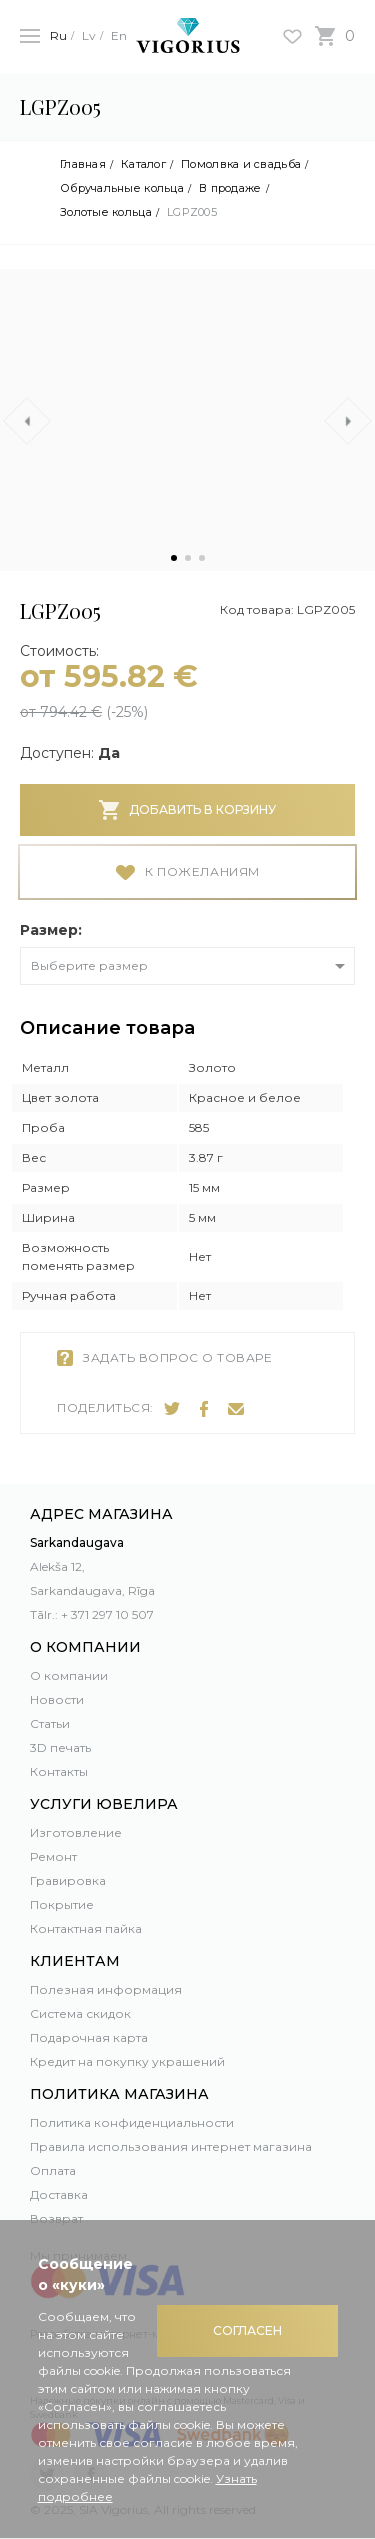 The width and height of the screenshot is (375, 2539). What do you see at coordinates (60, 1747) in the screenshot?
I see `3D печать` at bounding box center [60, 1747].